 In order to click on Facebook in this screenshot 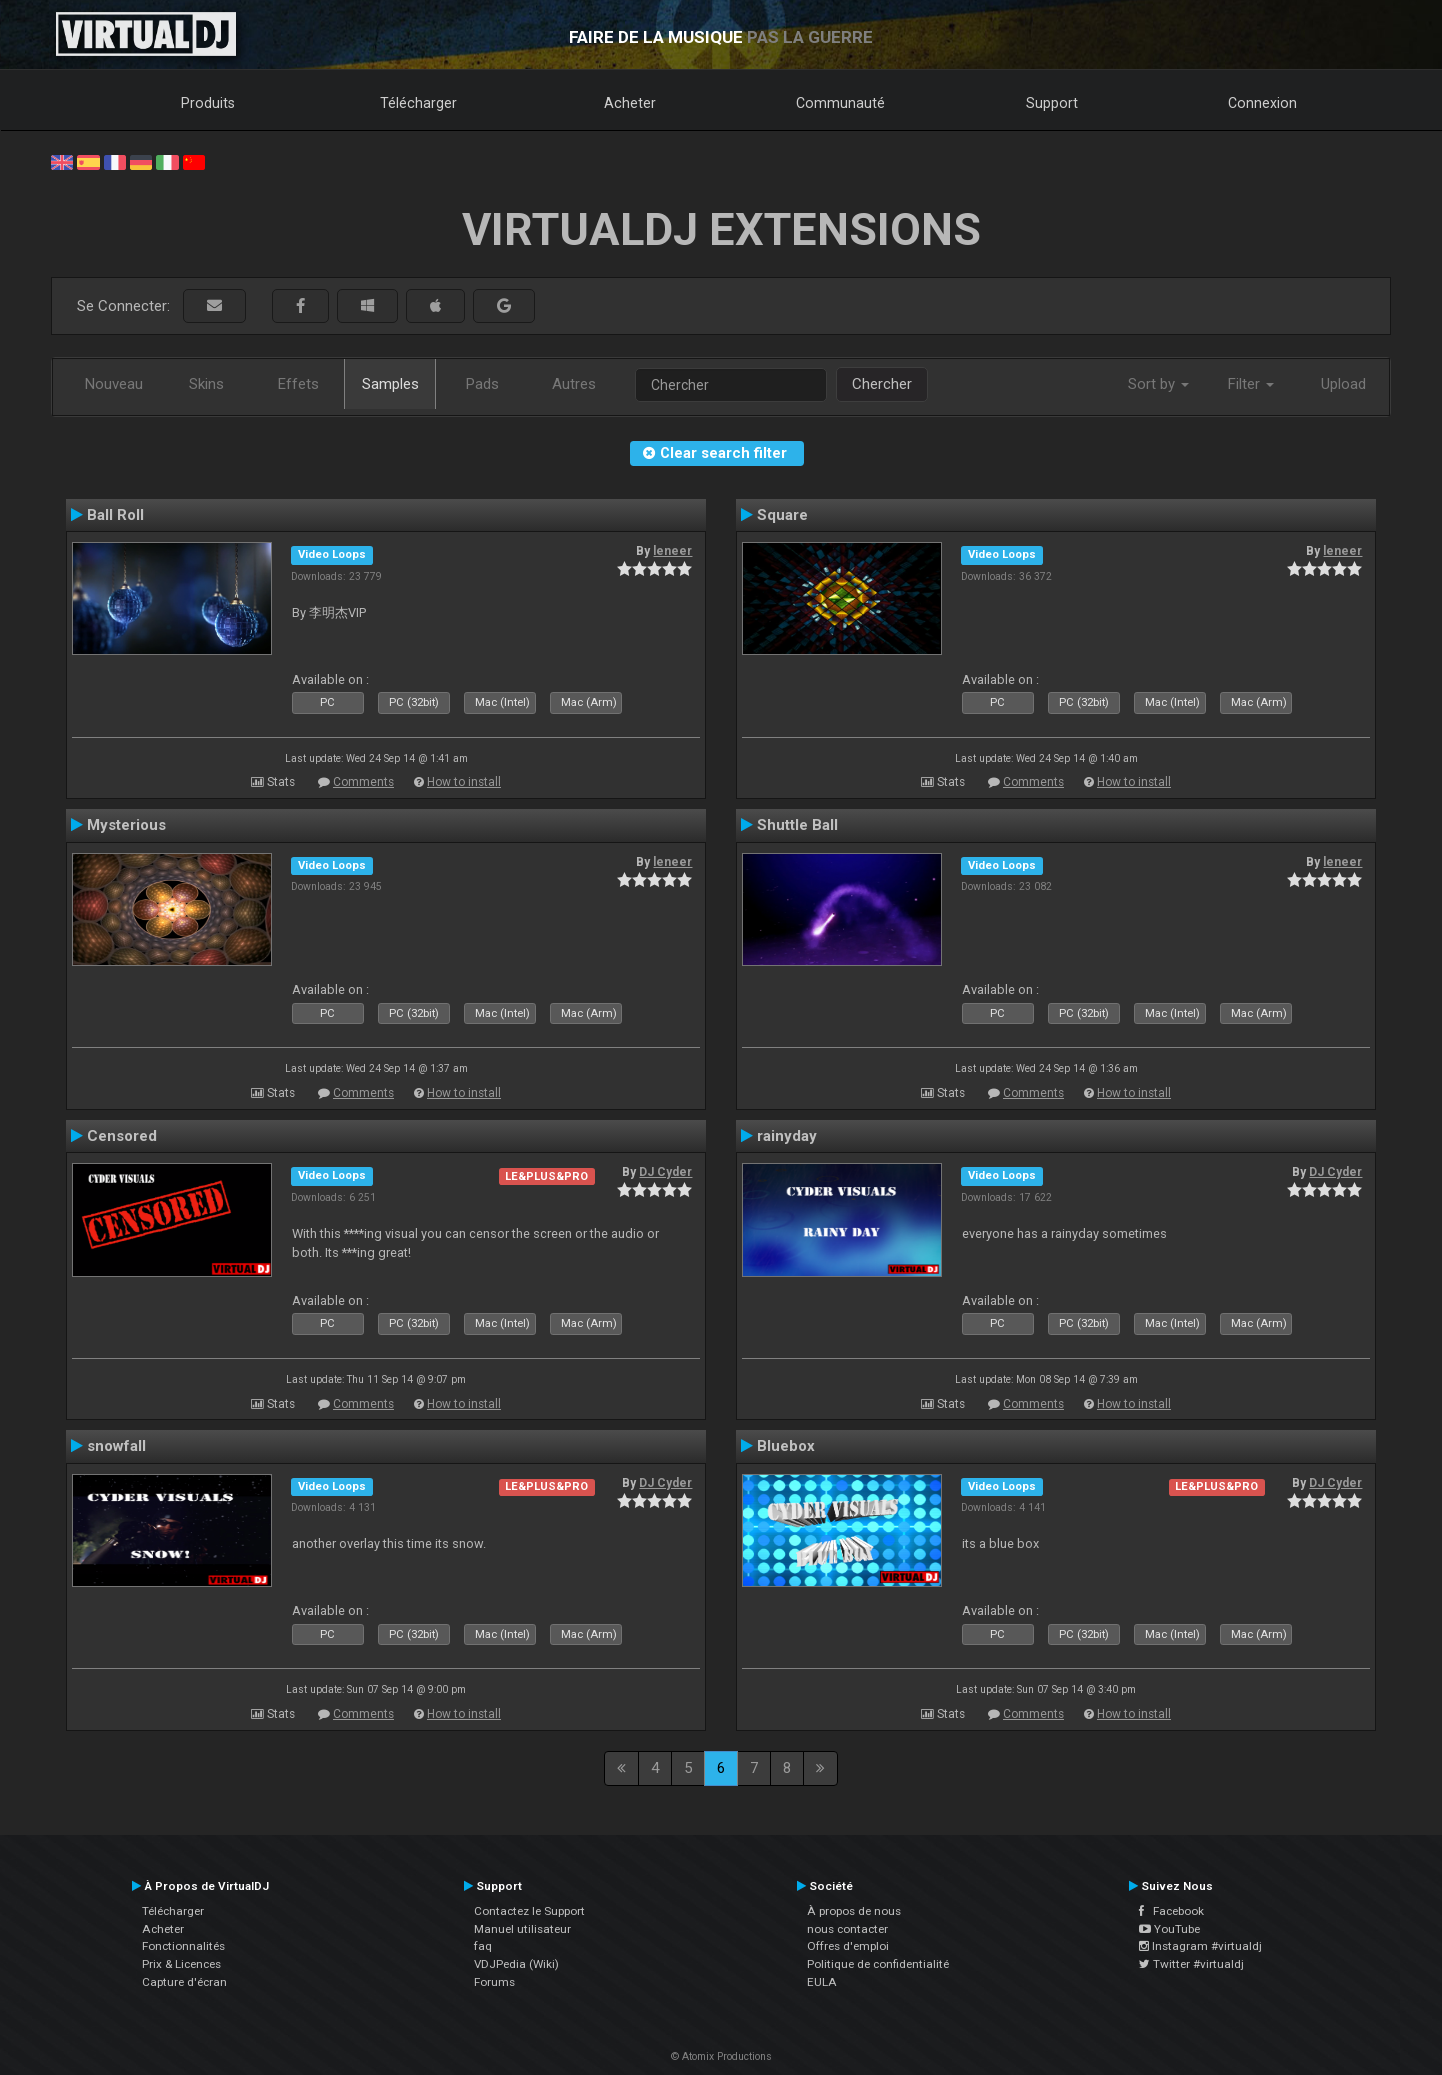, I will do `click(1171, 1911)`.